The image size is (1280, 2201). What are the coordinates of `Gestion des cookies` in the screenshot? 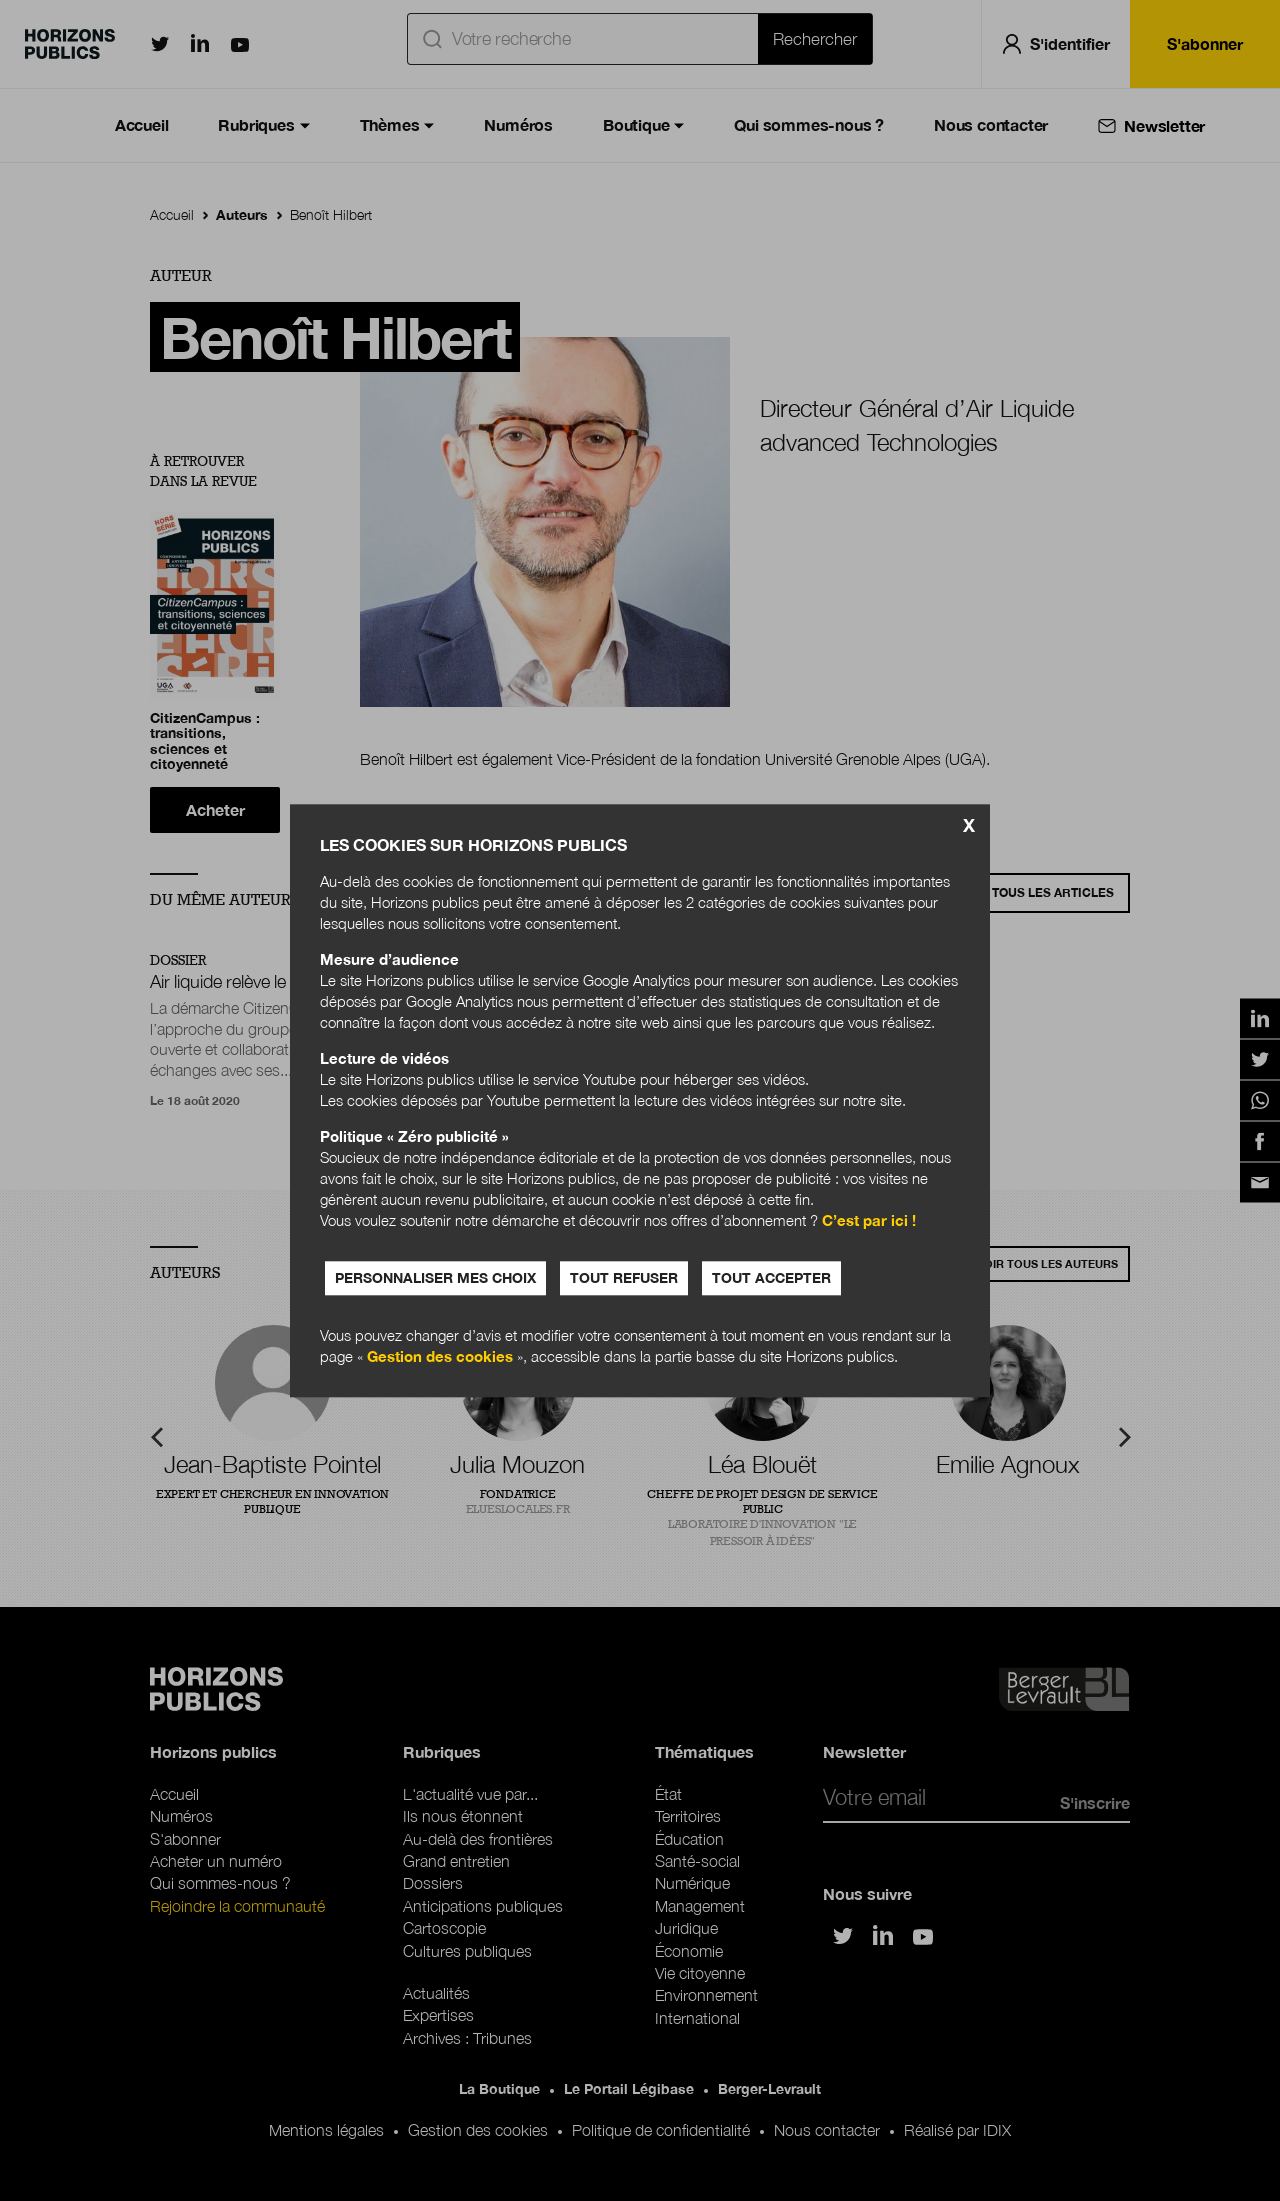 It's located at (440, 1356).